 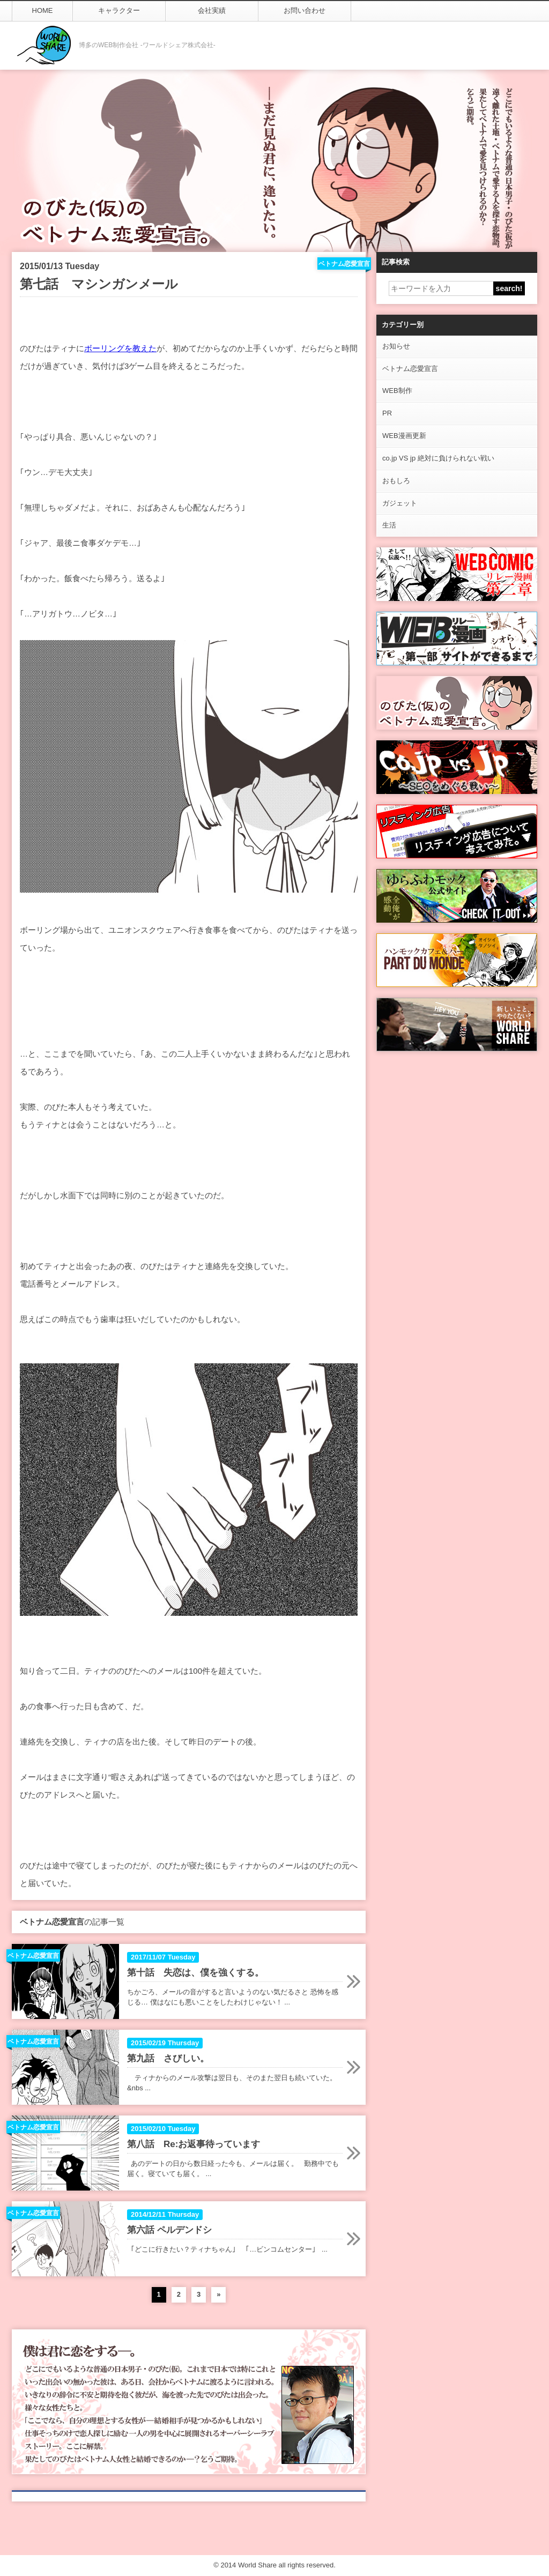 What do you see at coordinates (404, 436) in the screenshot?
I see `WEB漫画更新` at bounding box center [404, 436].